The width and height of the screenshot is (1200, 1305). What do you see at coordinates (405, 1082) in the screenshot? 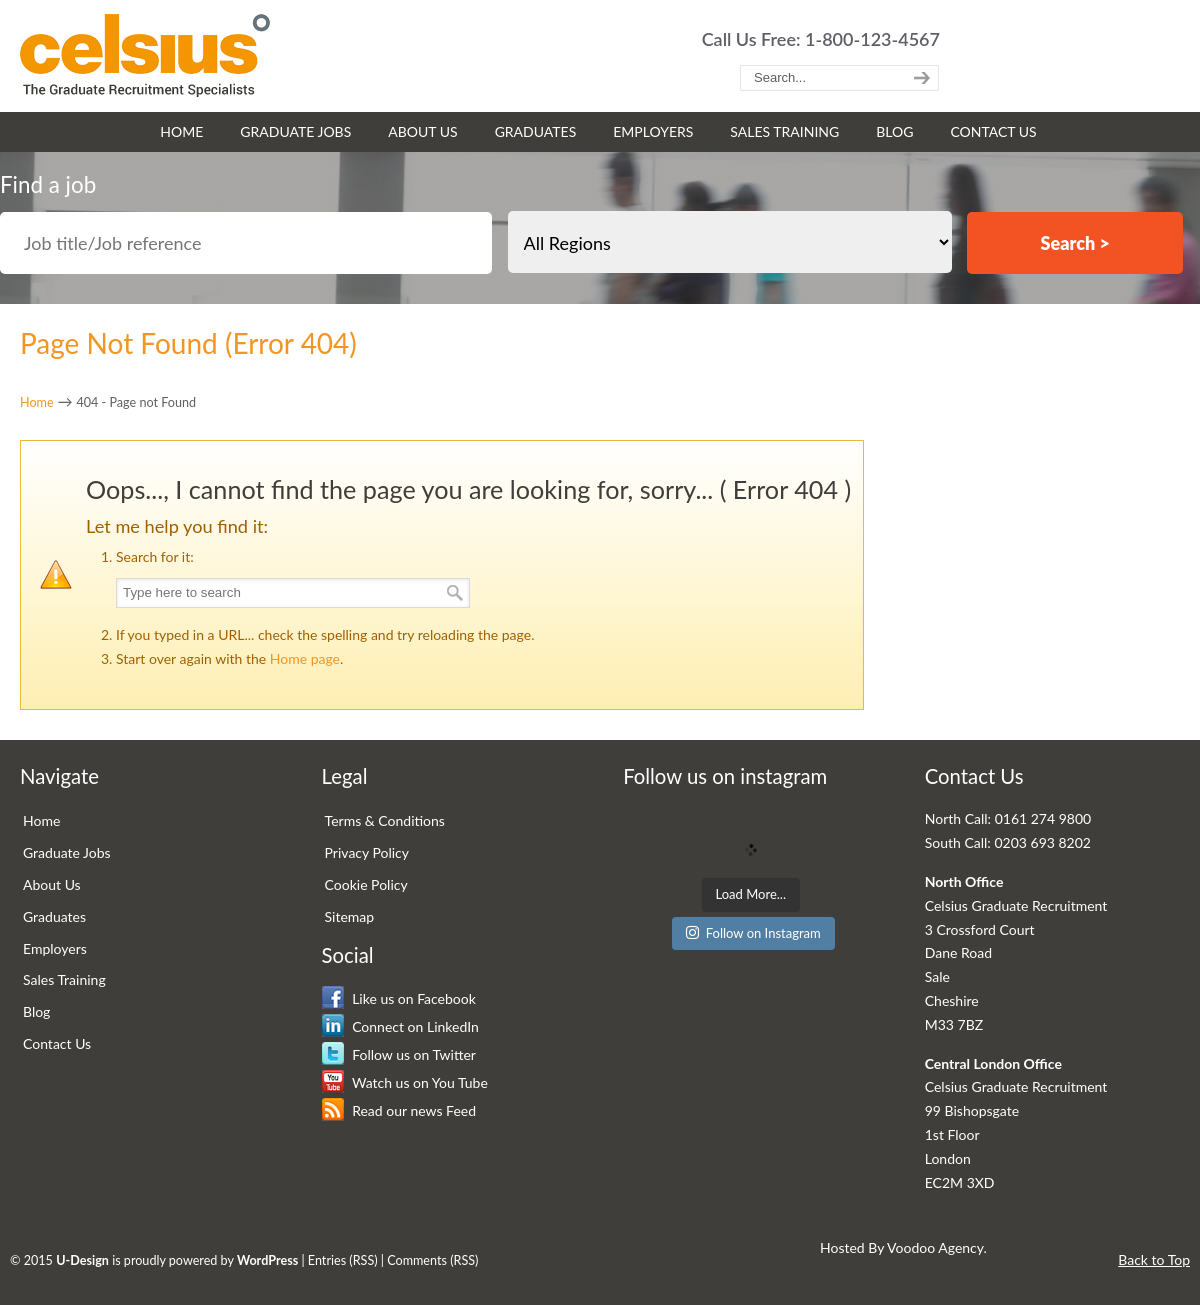
I see `Watch us on You Tube` at bounding box center [405, 1082].